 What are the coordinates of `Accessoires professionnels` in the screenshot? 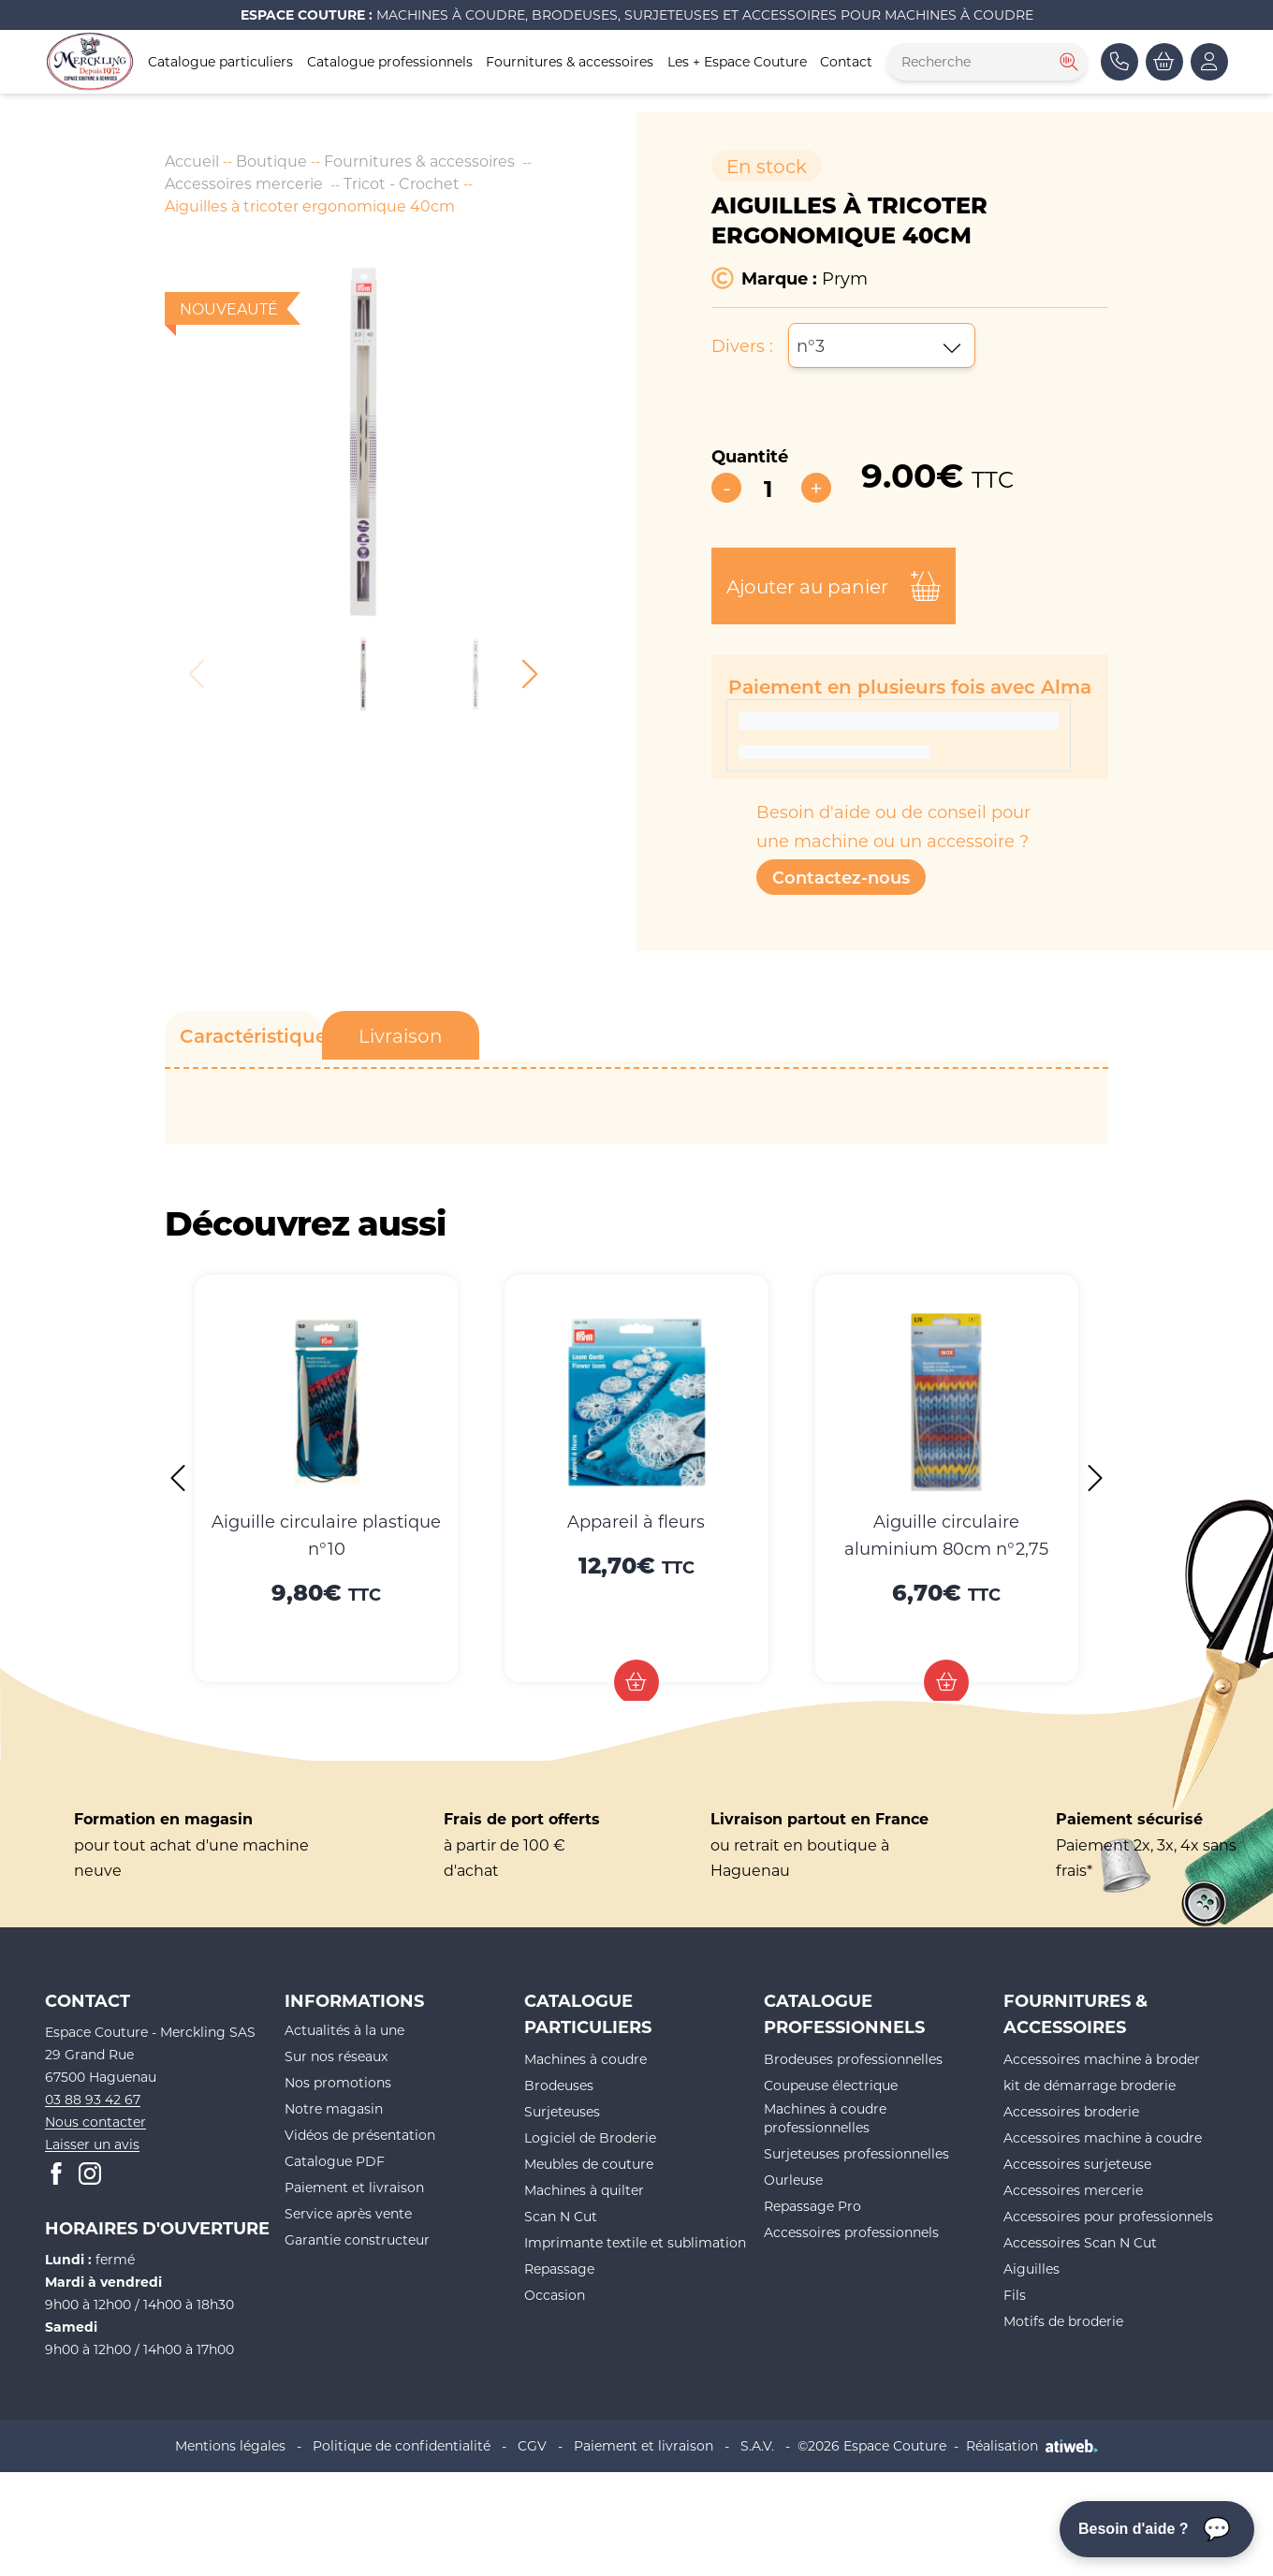 It's located at (851, 2232).